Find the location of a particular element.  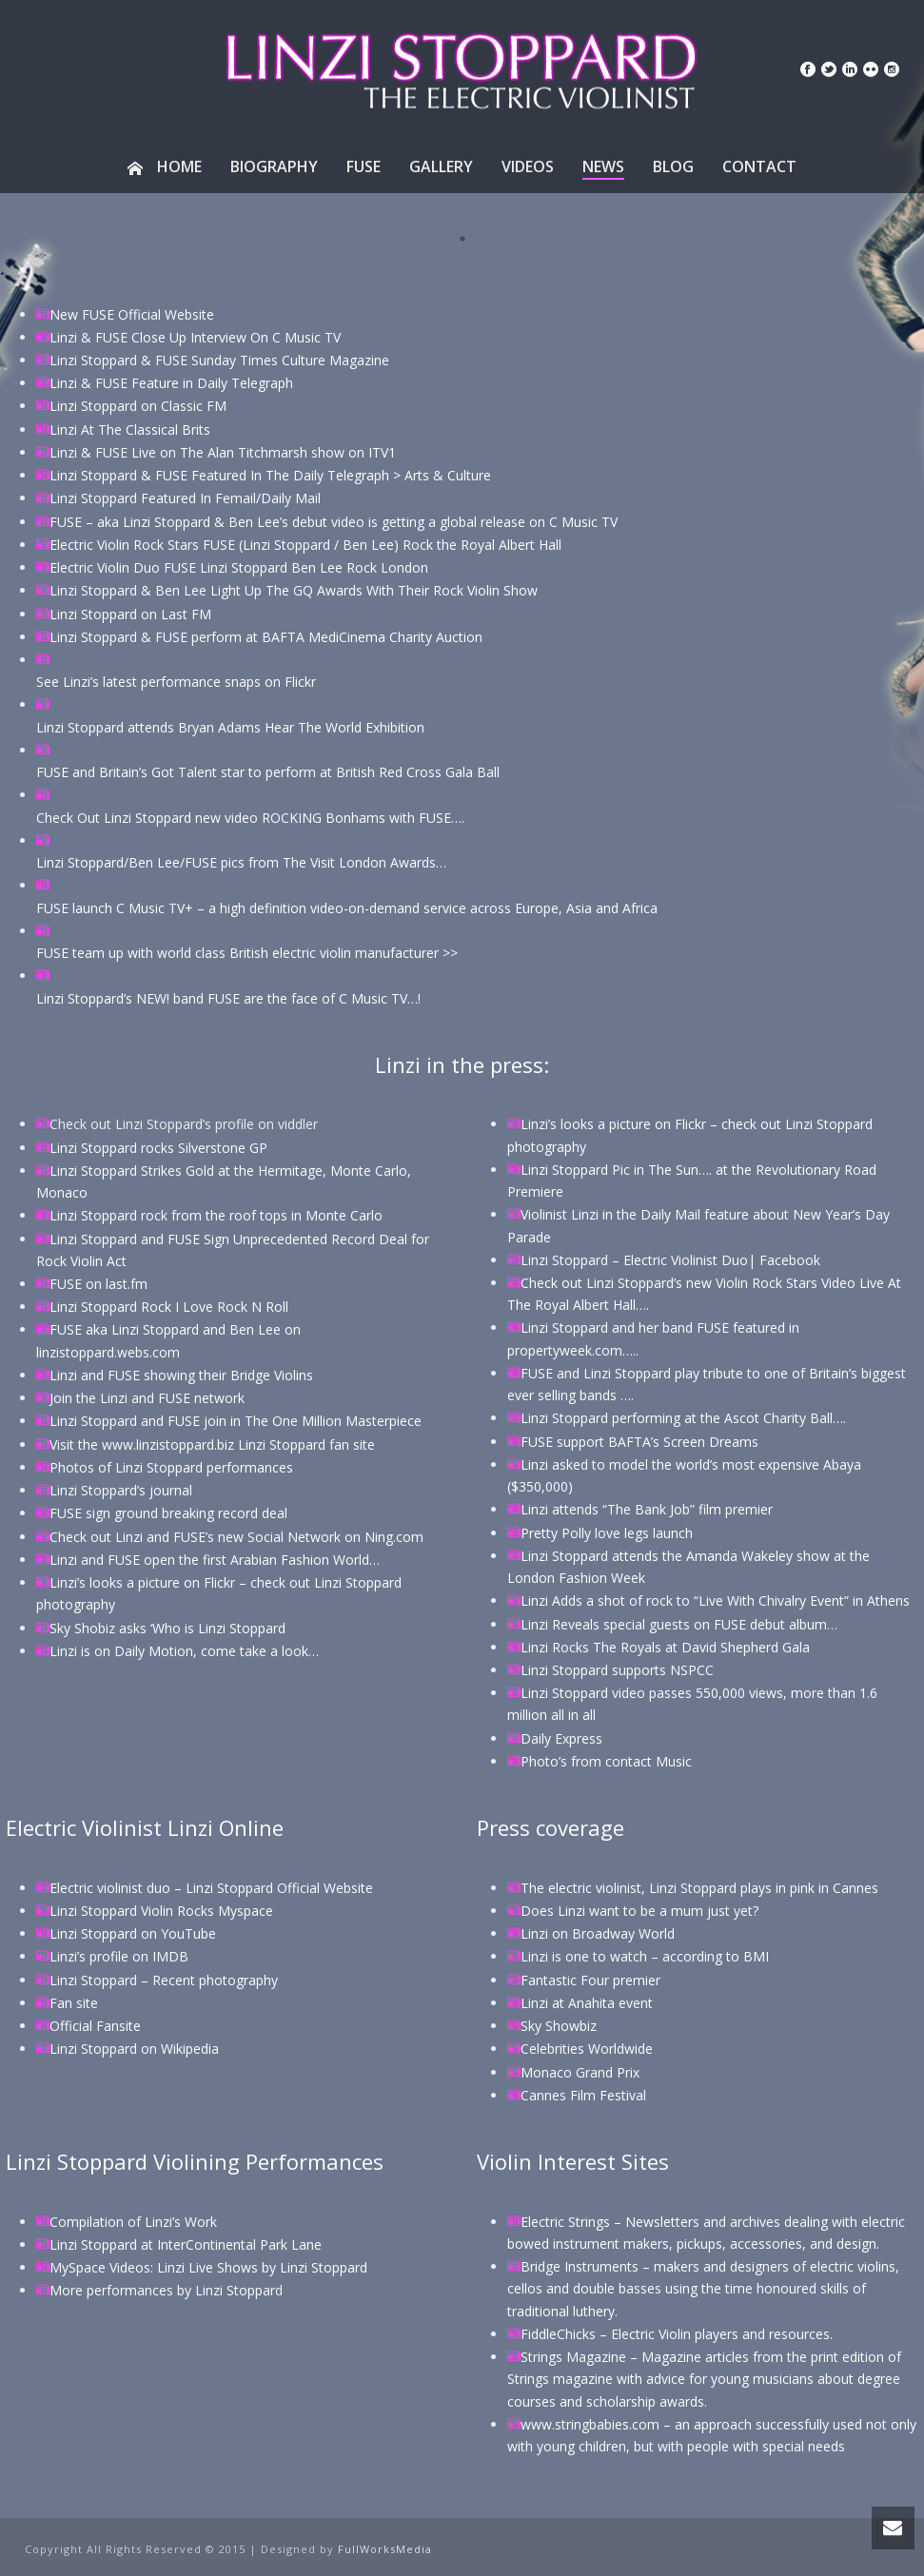

Linzi on Broadway World is located at coordinates (598, 1933).